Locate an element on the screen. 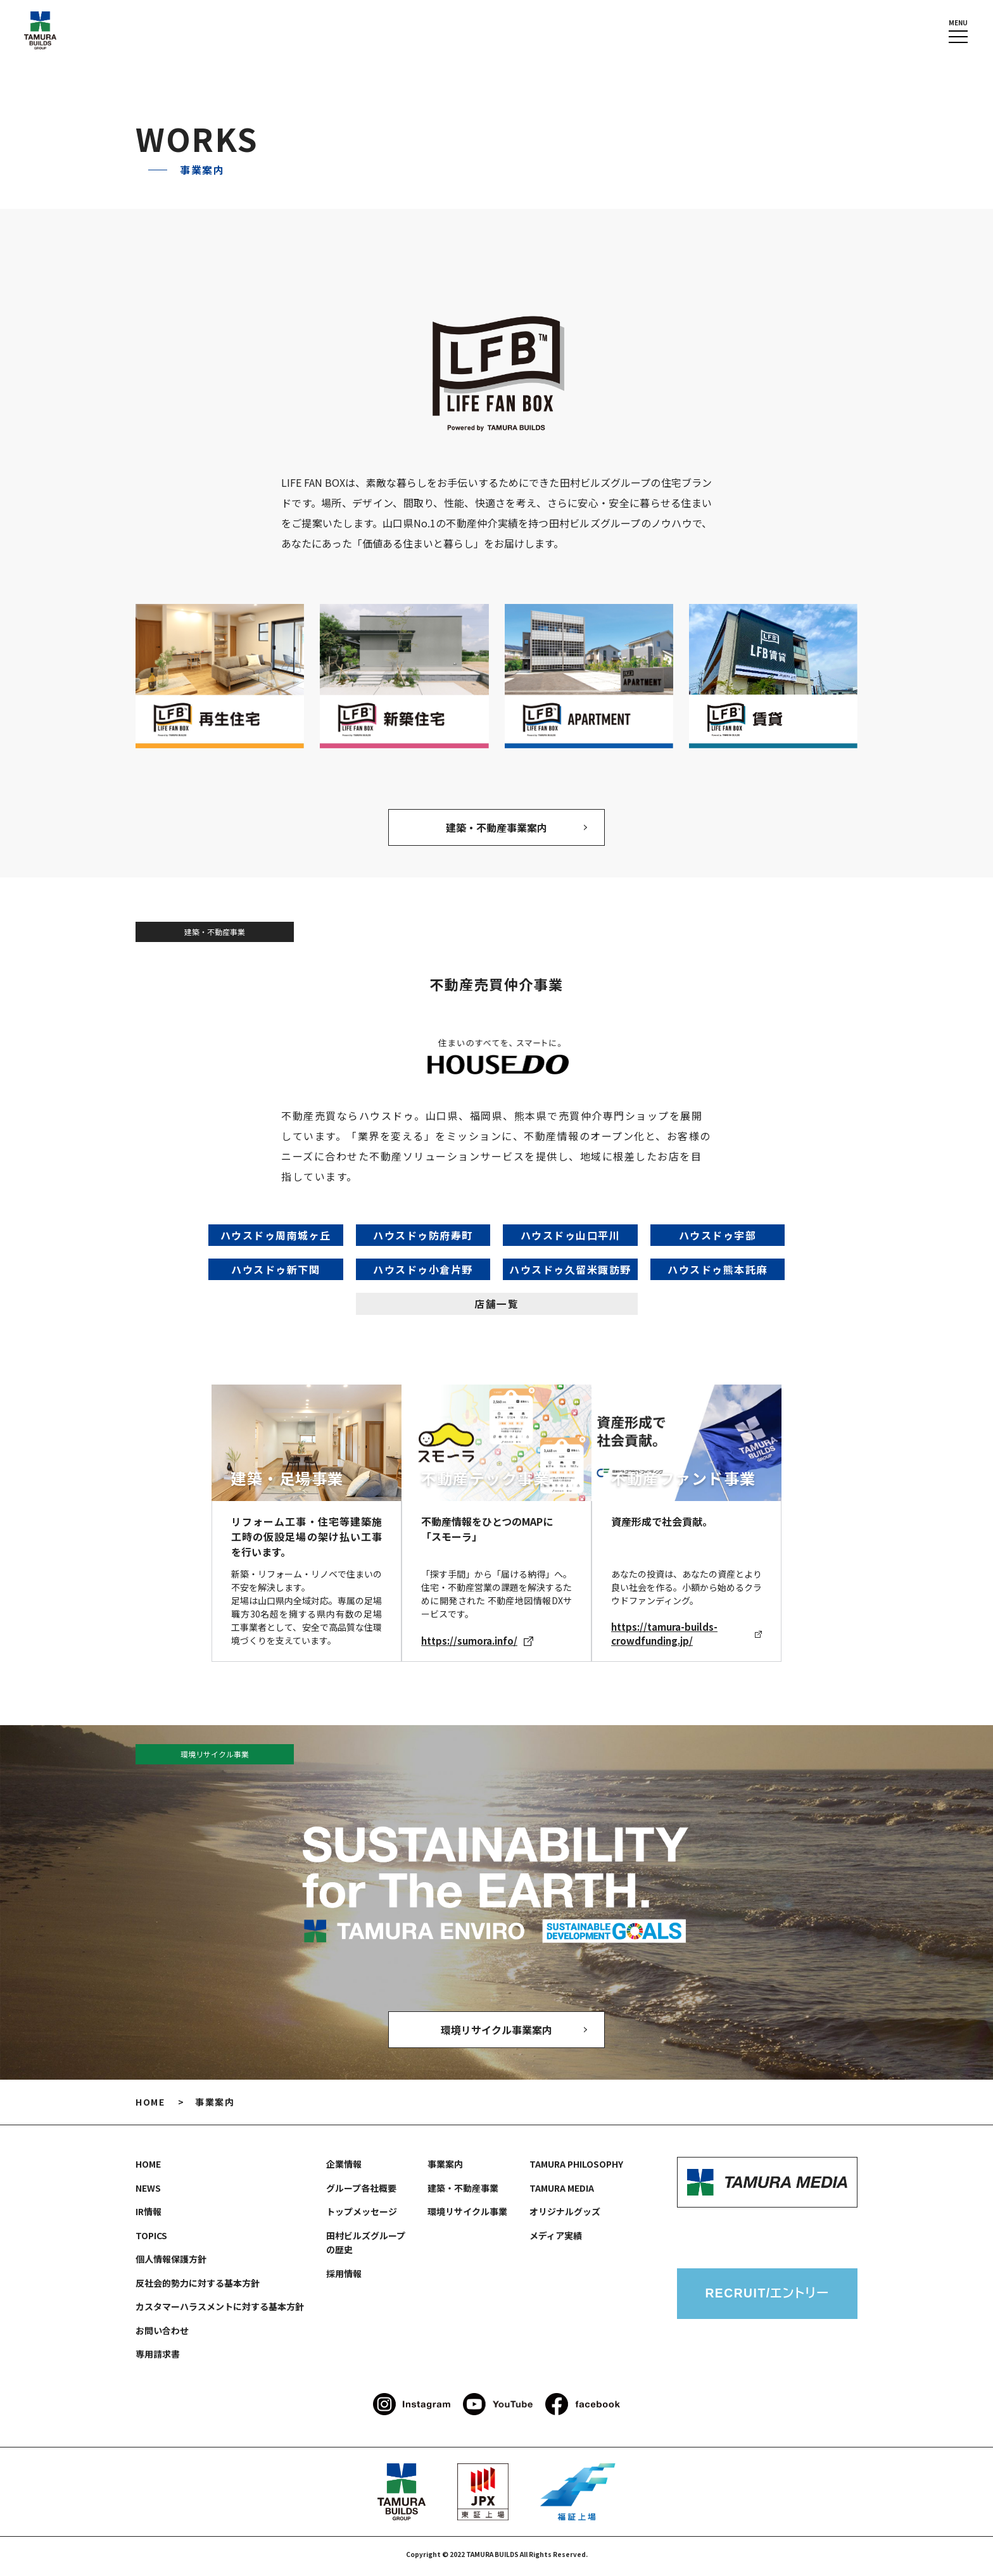  採用情報 is located at coordinates (344, 2277).